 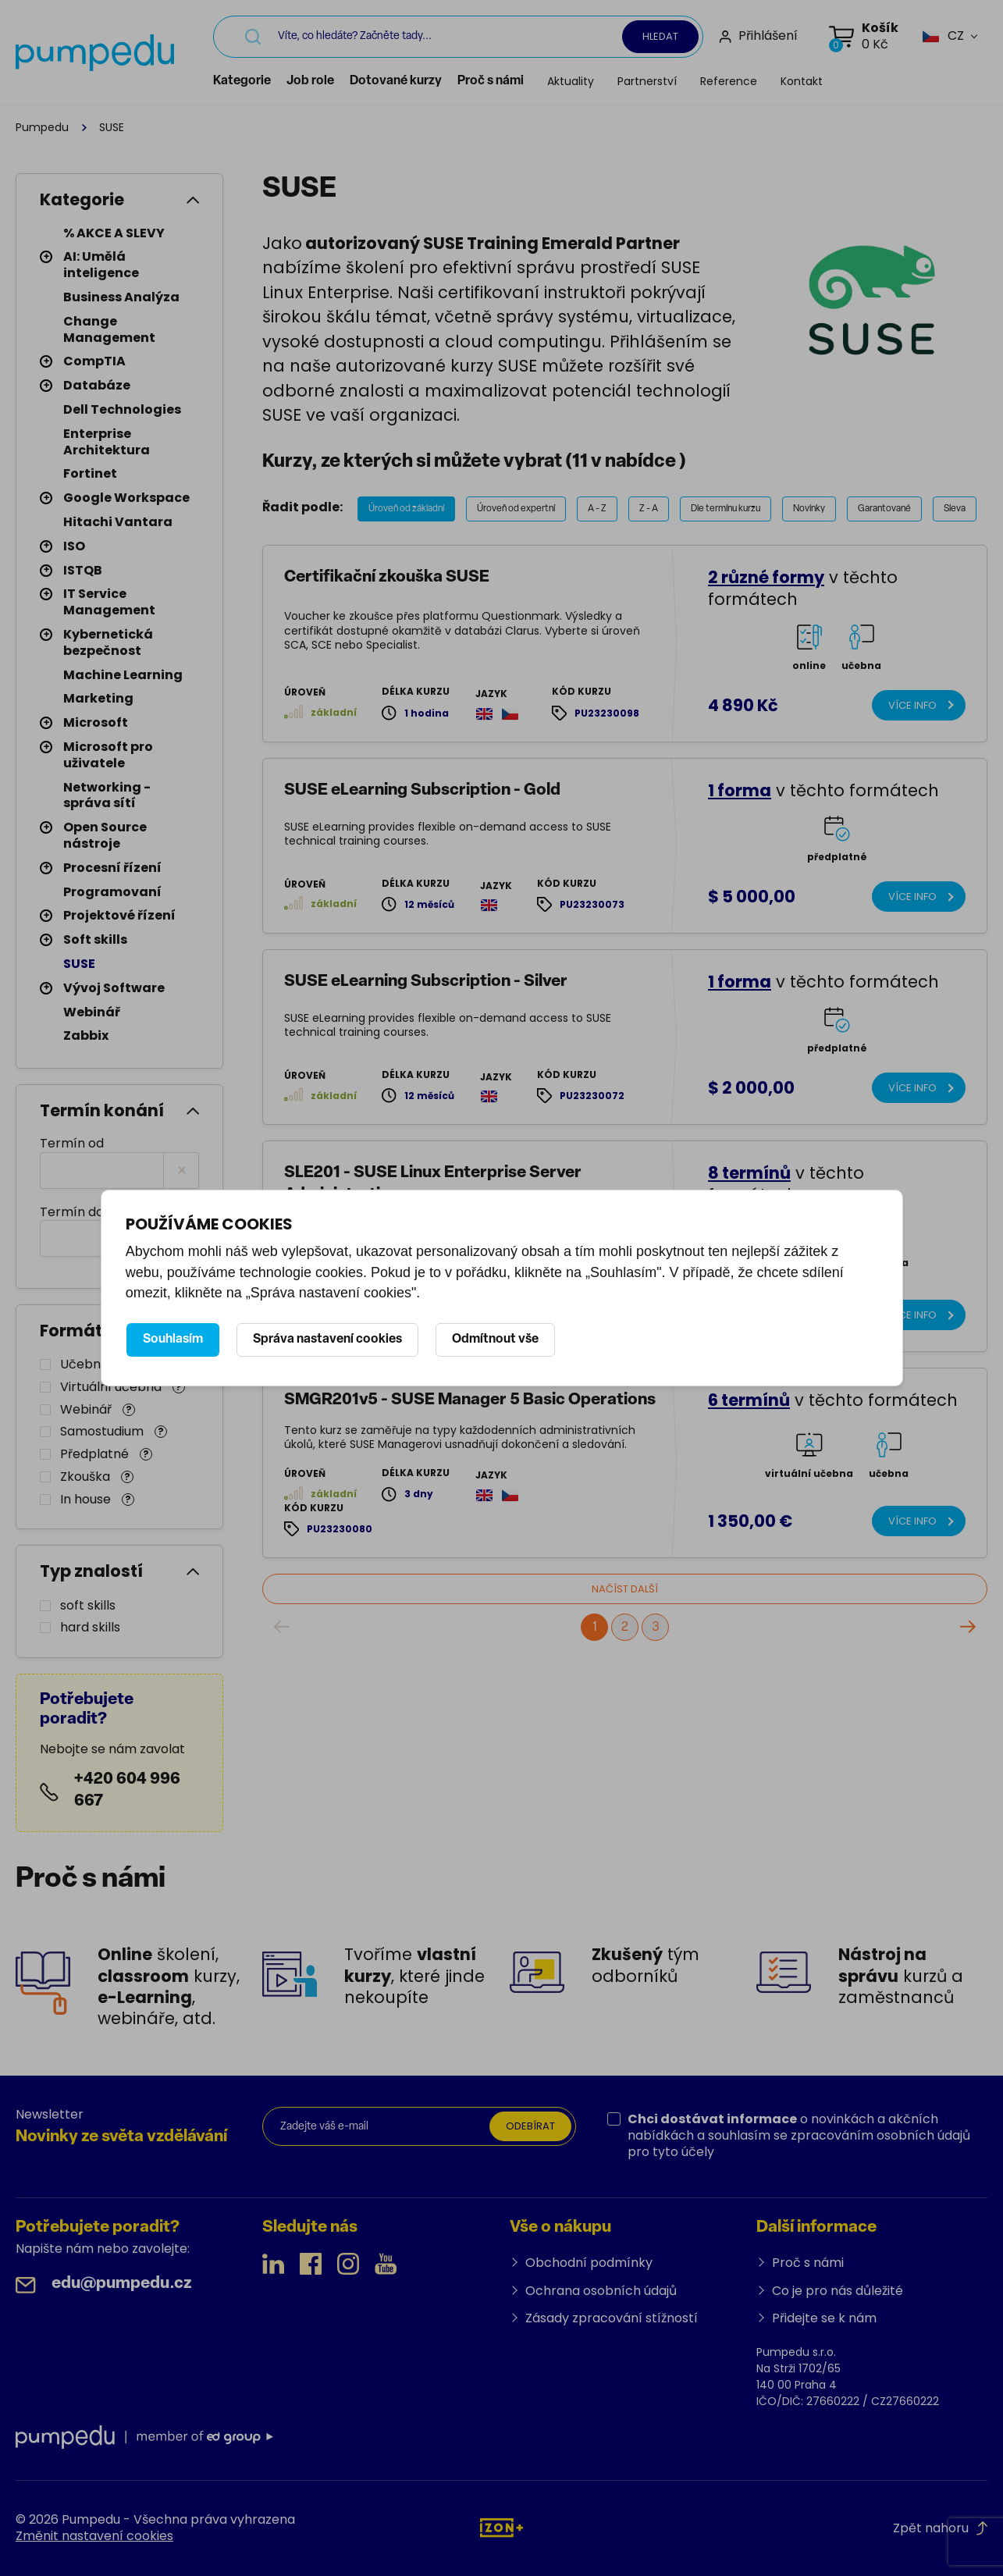 What do you see at coordinates (79, 964) in the screenshot?
I see `SUSE` at bounding box center [79, 964].